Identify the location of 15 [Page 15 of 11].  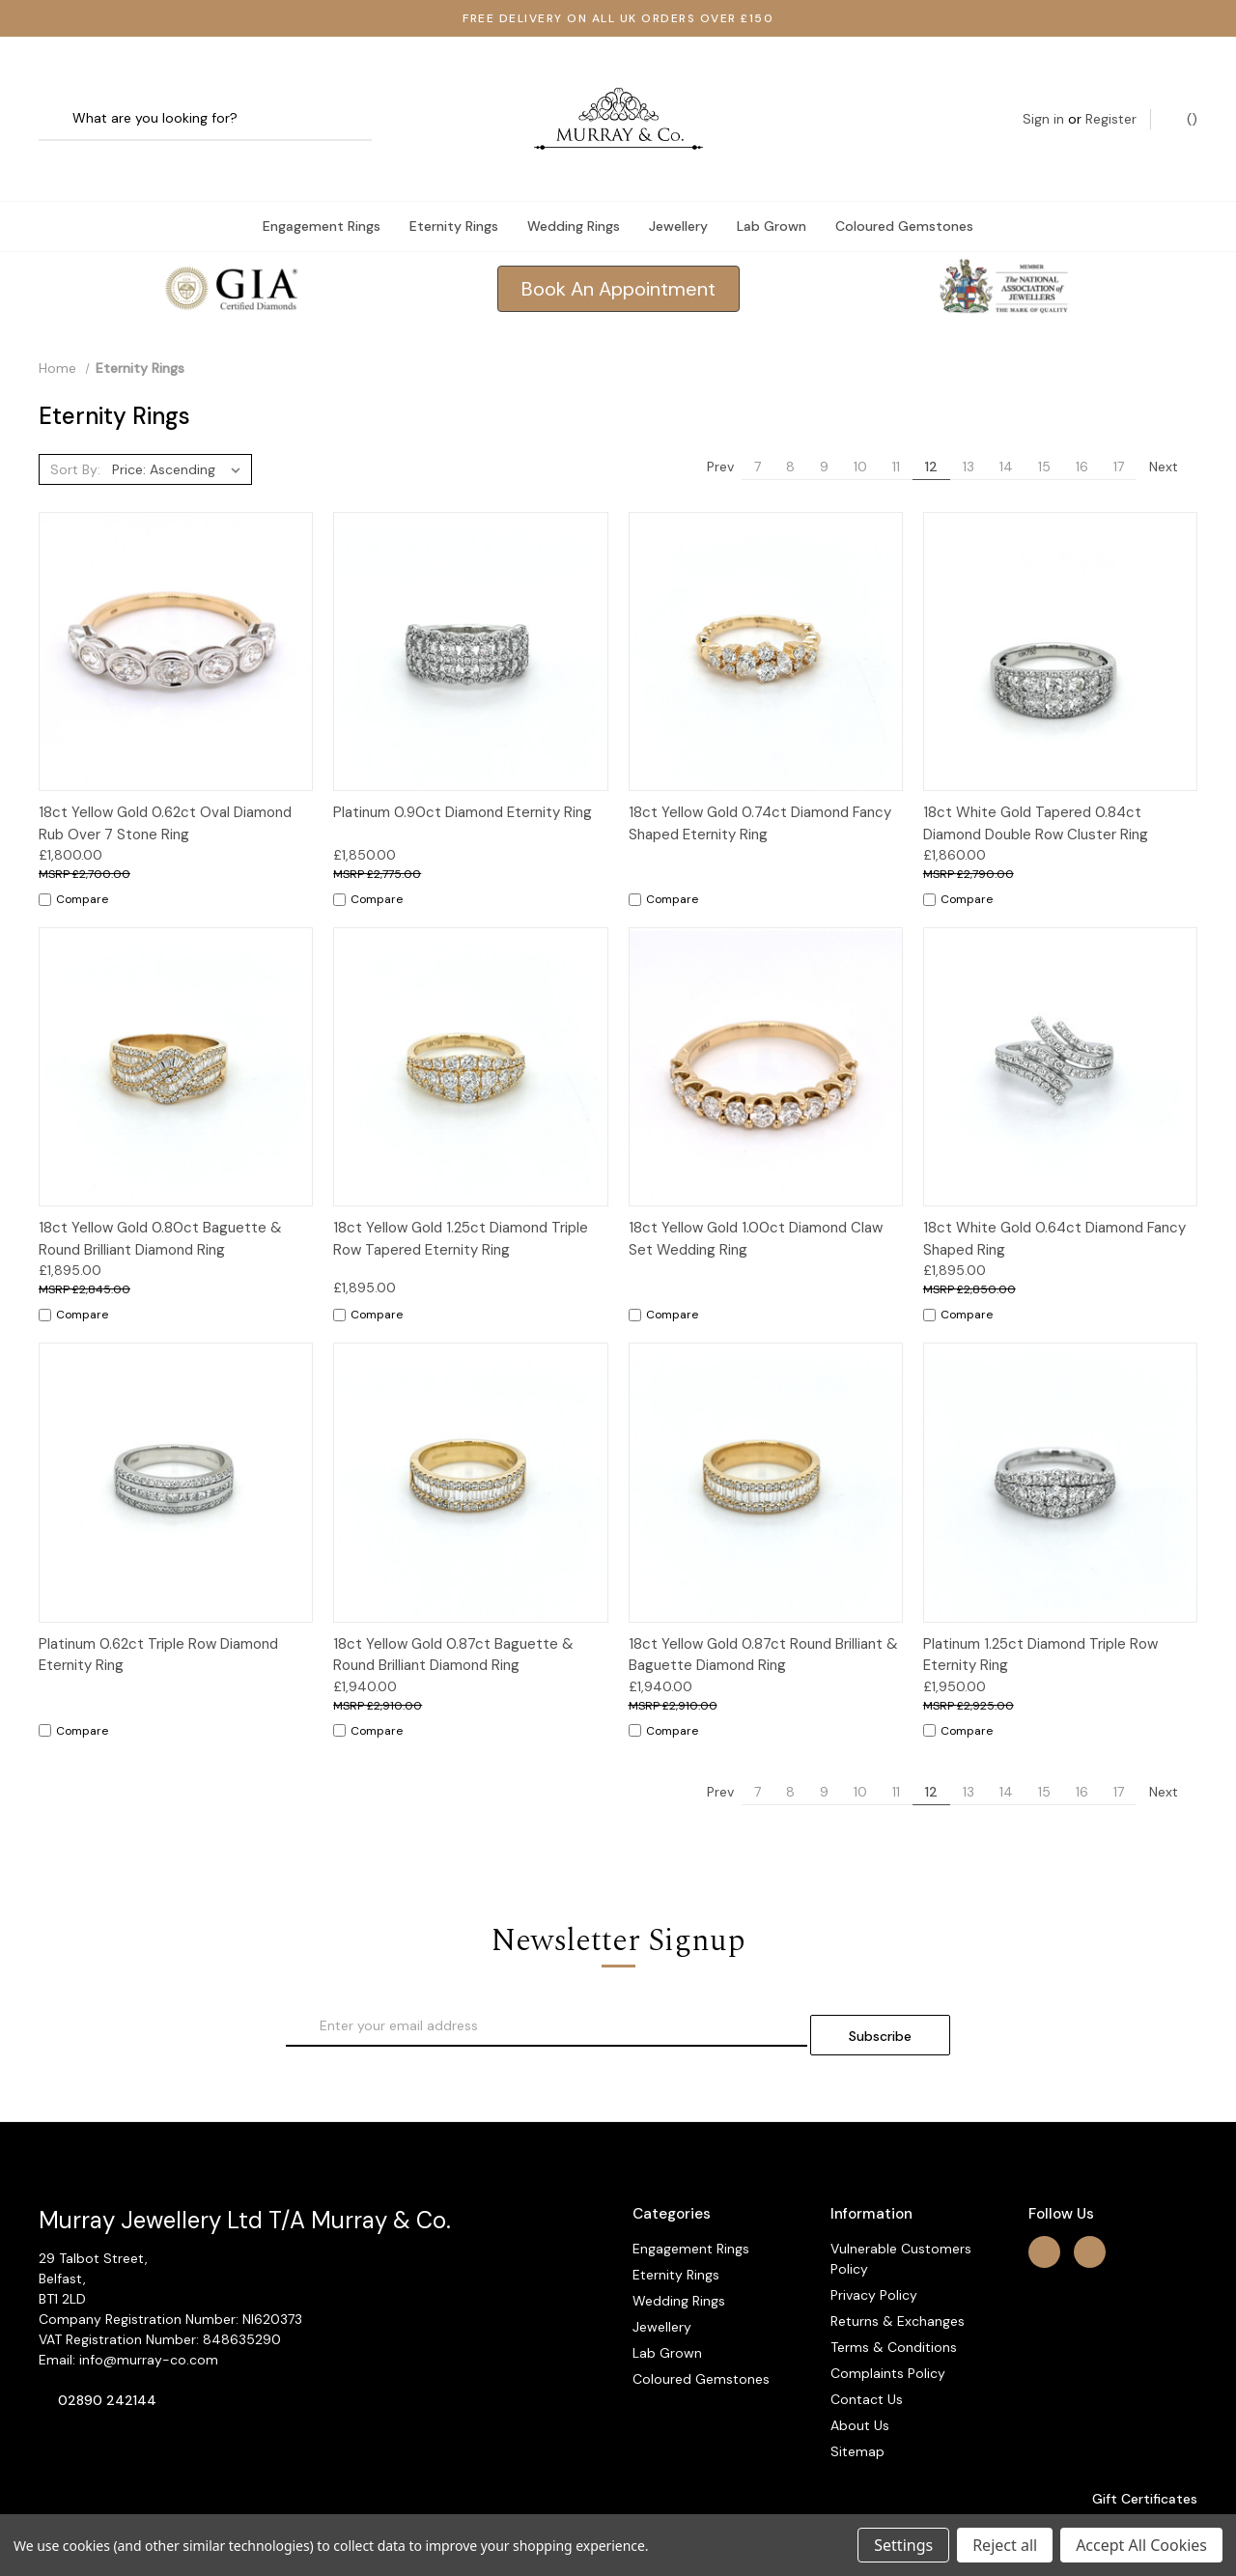
(1044, 428).